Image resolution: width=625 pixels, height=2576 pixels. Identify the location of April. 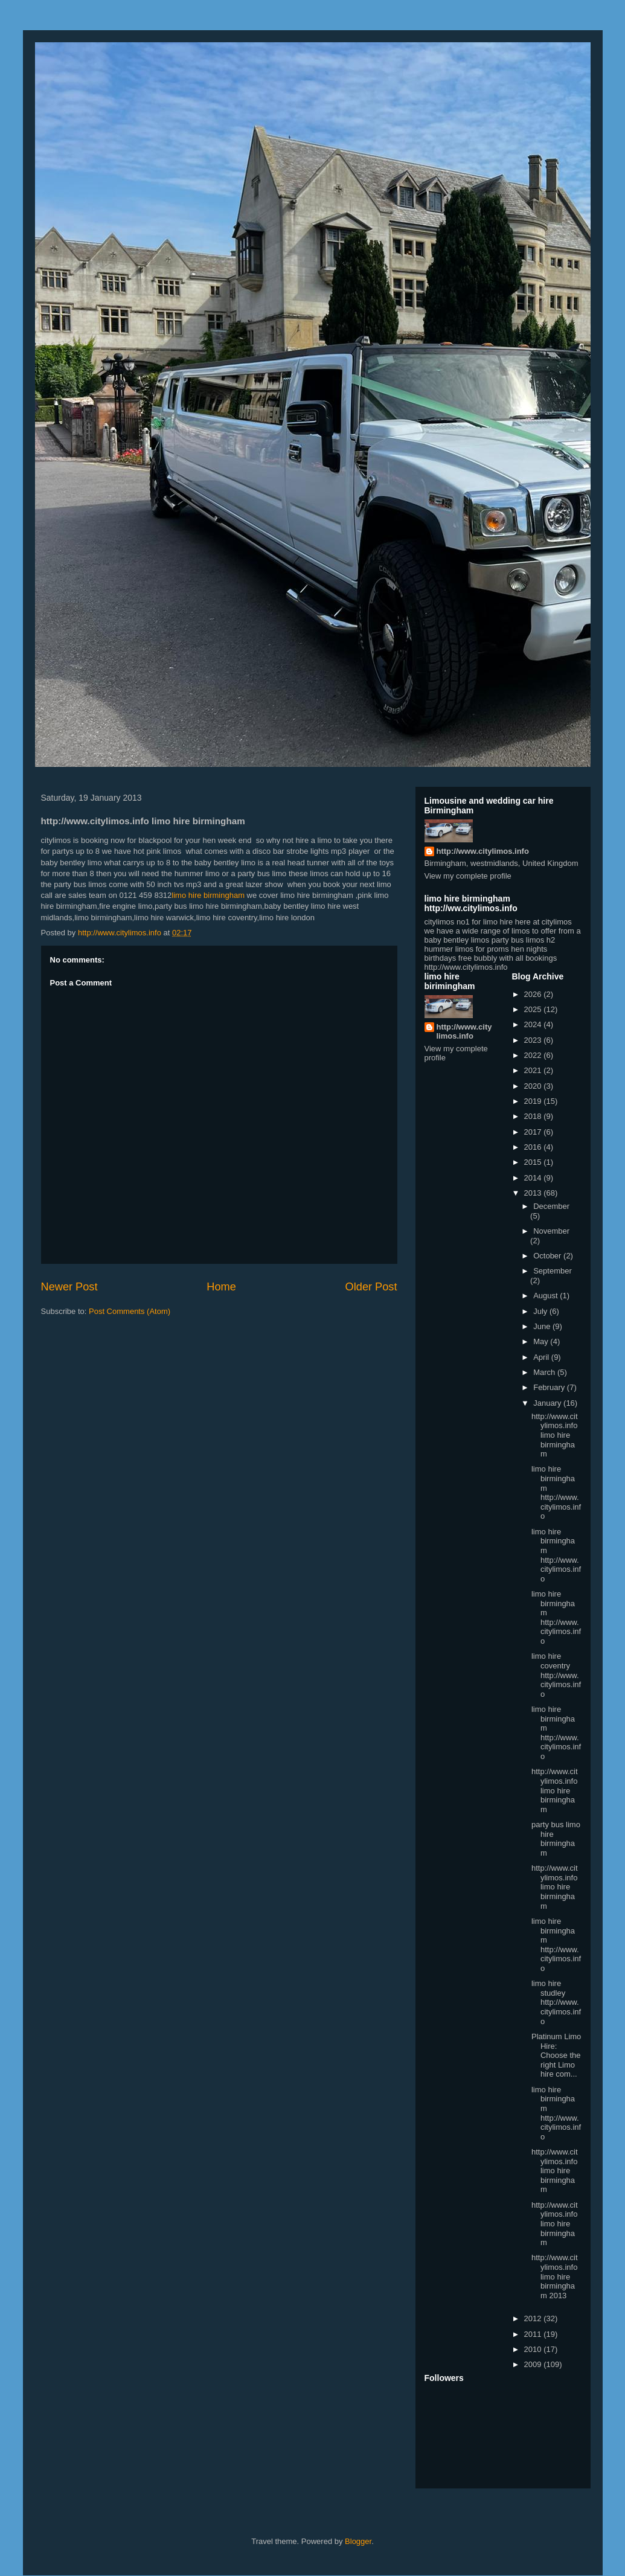
(542, 1357).